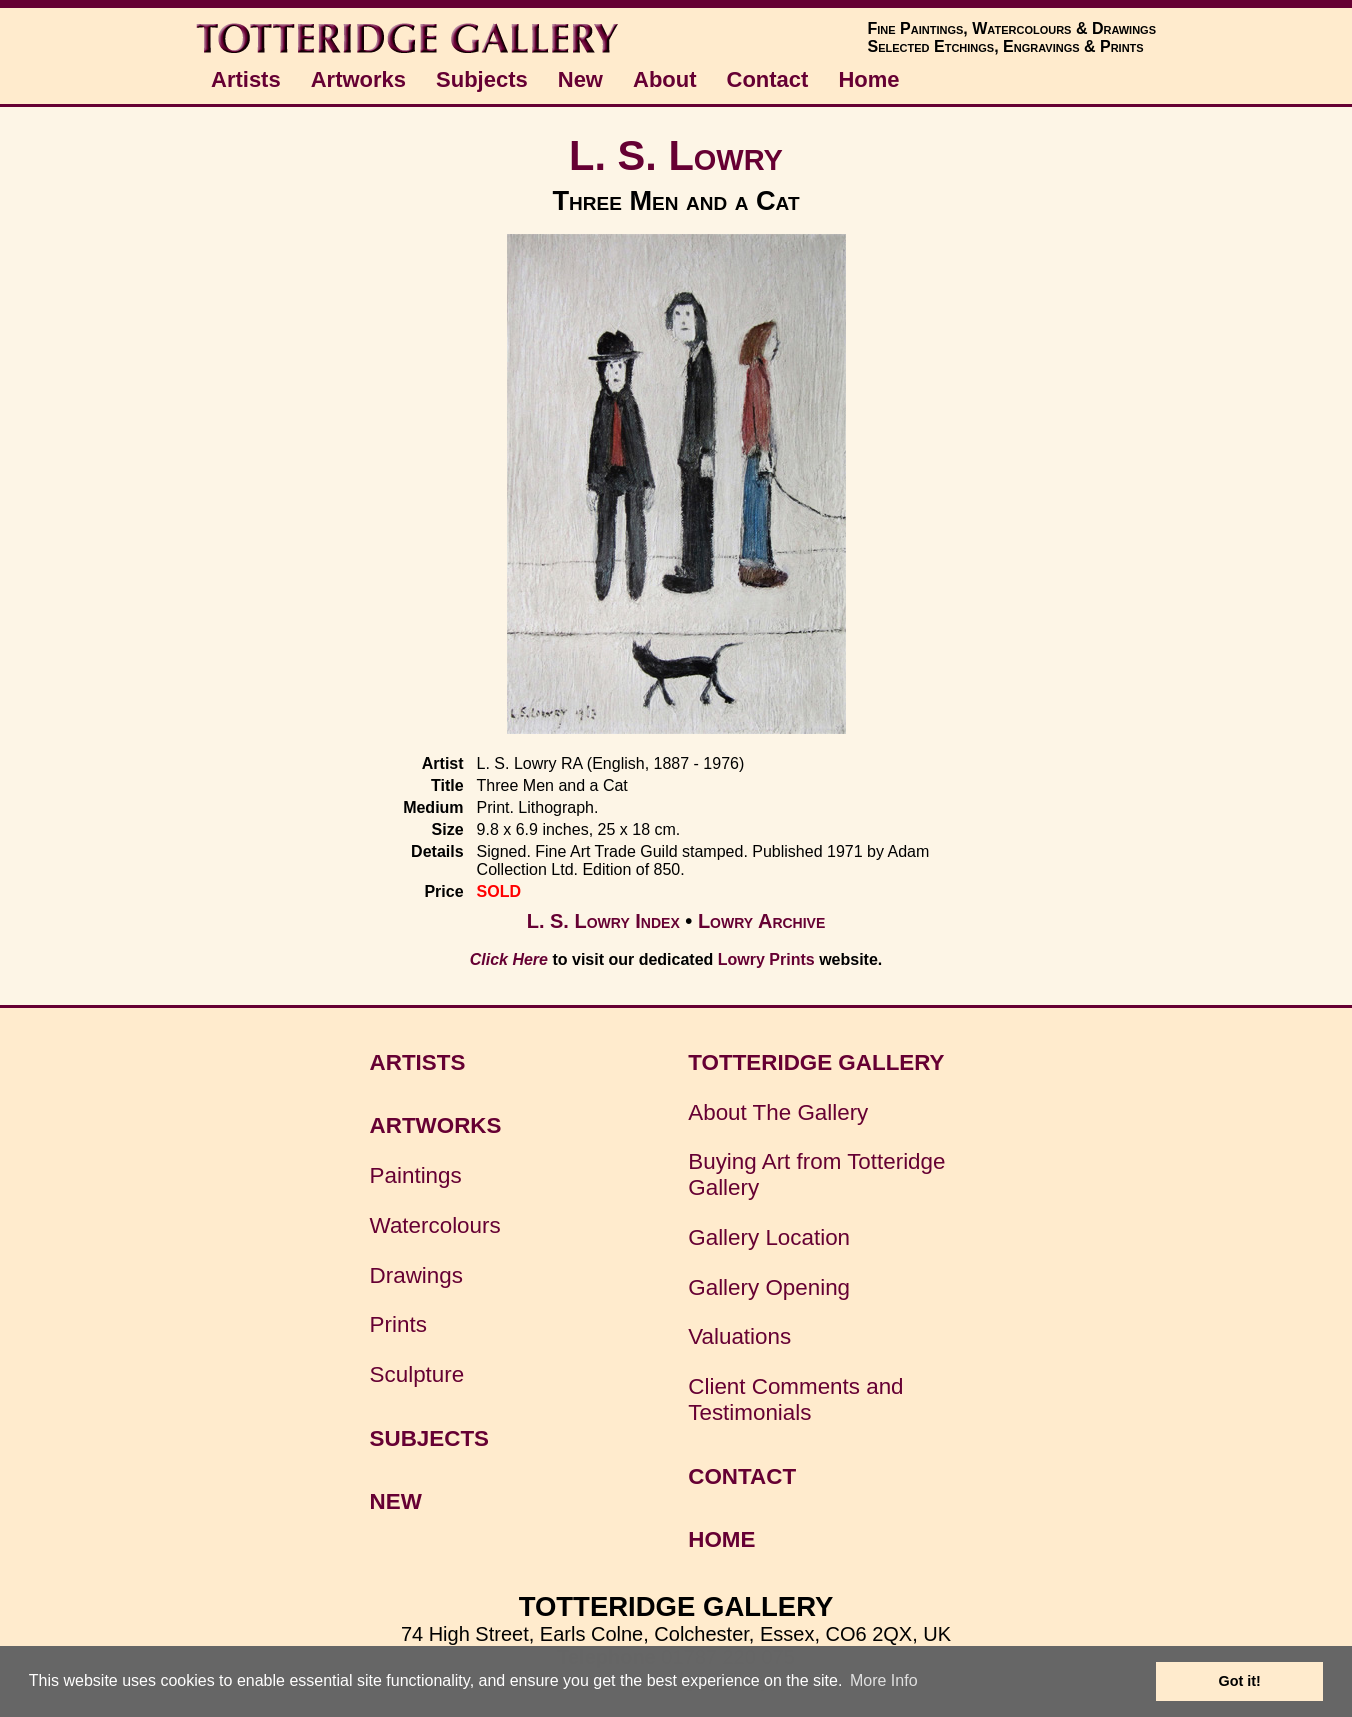 This screenshot has width=1352, height=1717. I want to click on Lowry Prints, so click(766, 959).